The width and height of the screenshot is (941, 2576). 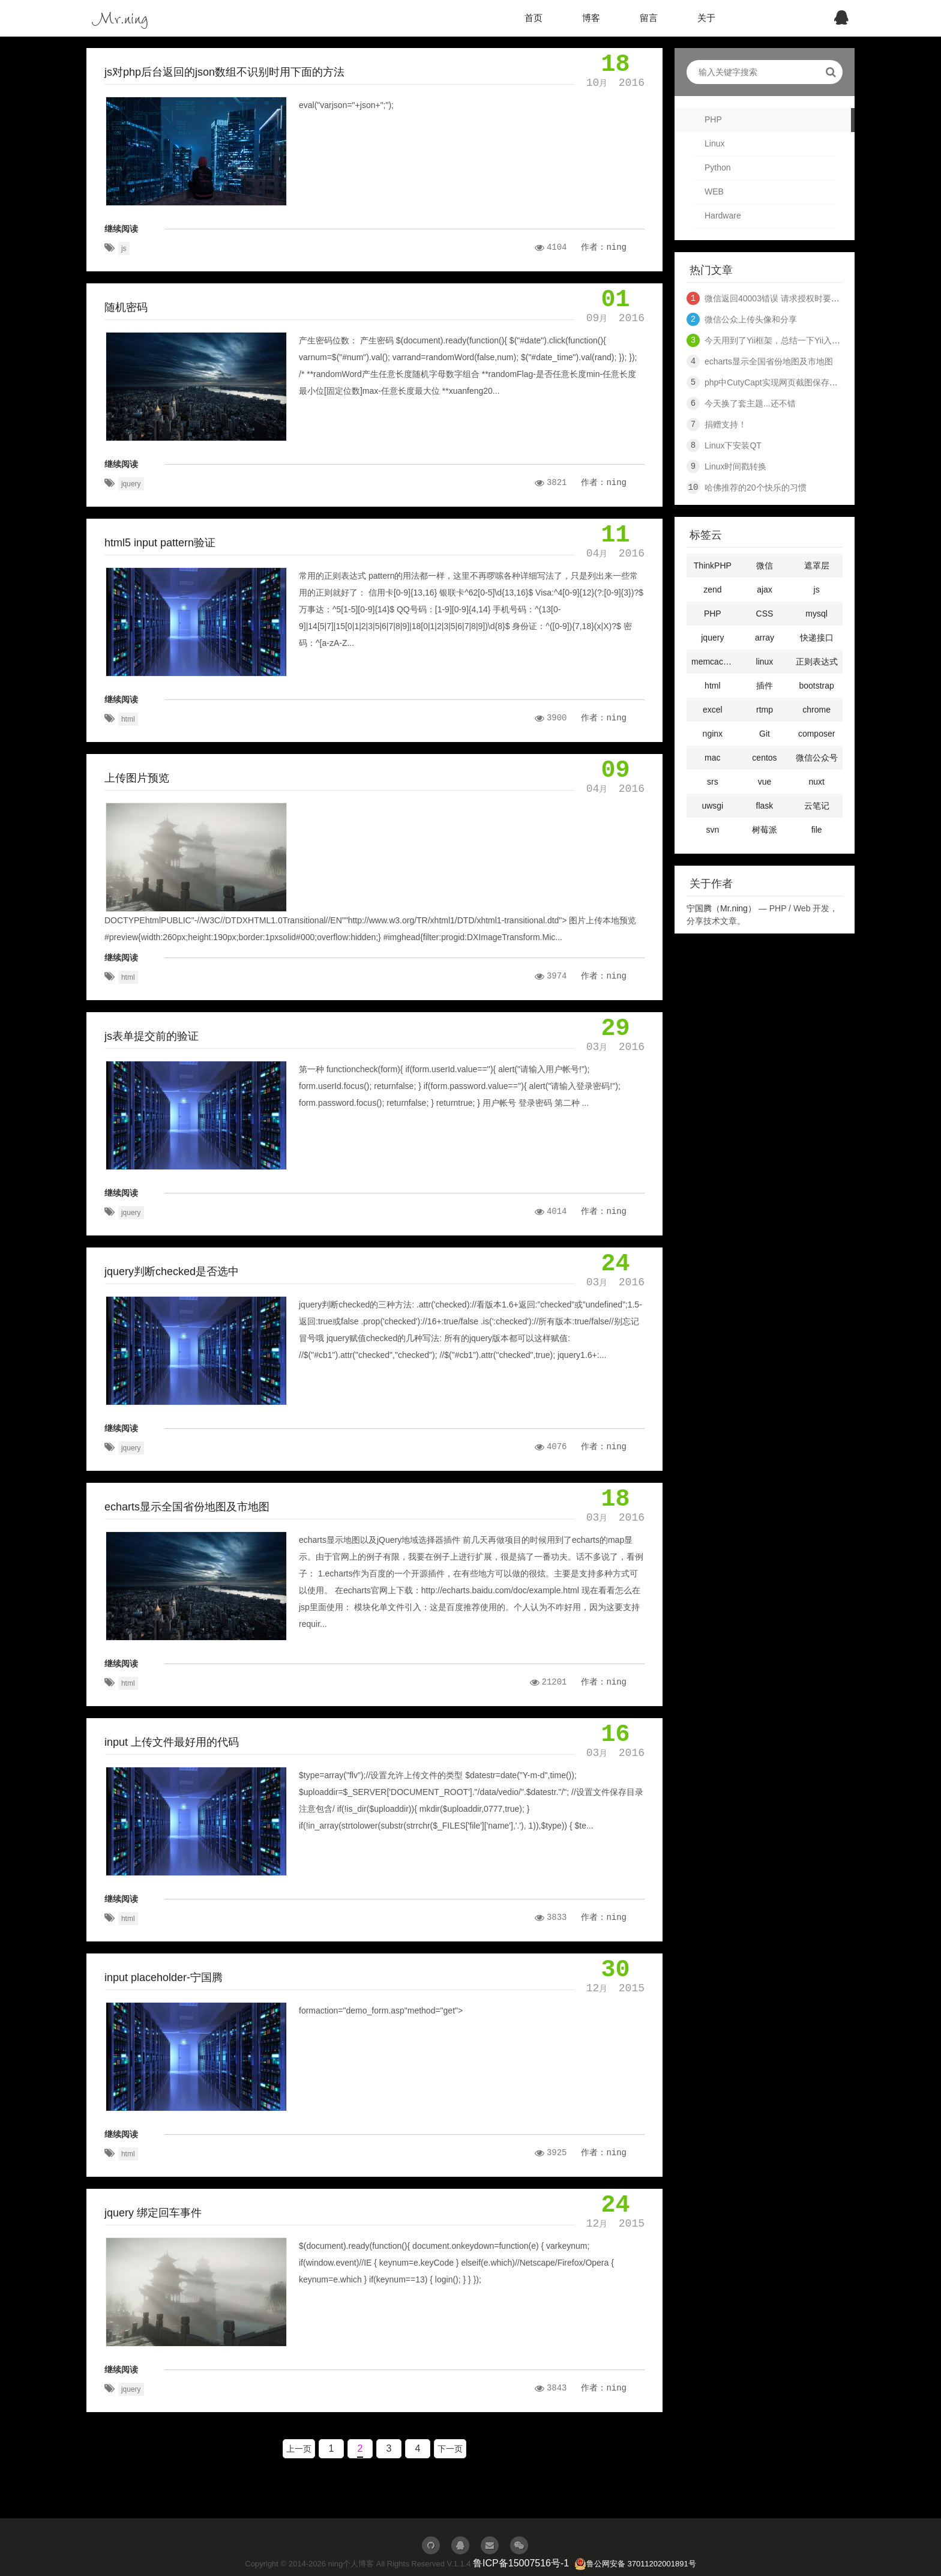 What do you see at coordinates (604, 247) in the screenshot?
I see `作者：ning` at bounding box center [604, 247].